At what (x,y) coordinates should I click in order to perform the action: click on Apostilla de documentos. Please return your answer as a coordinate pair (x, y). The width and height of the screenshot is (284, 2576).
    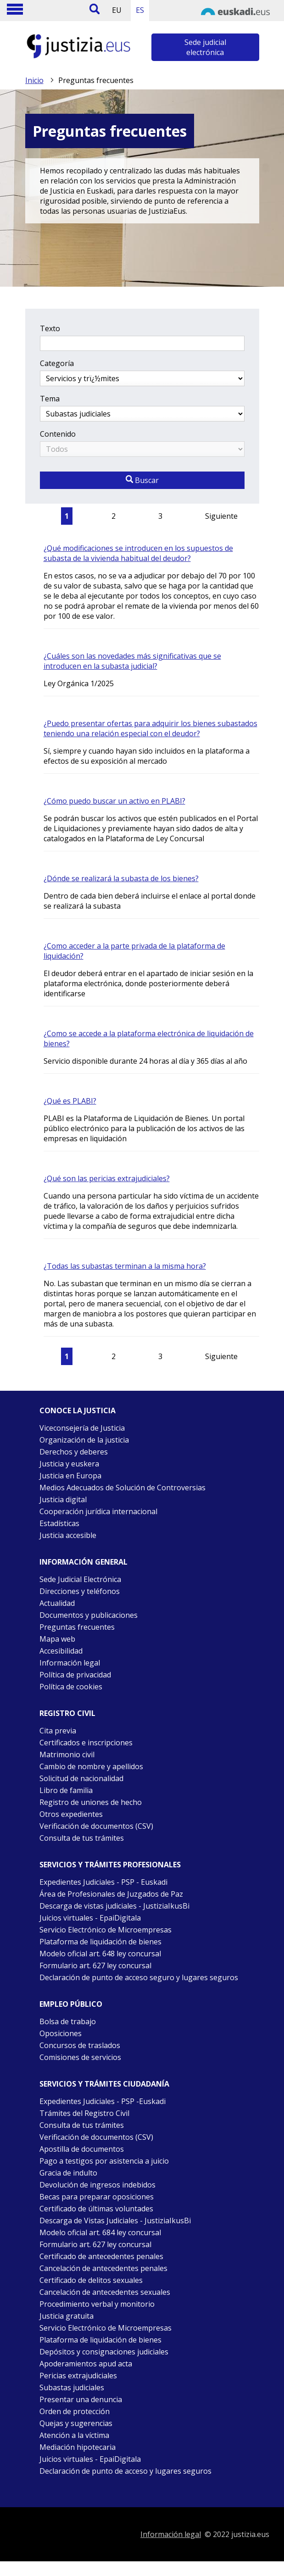
    Looking at the image, I should click on (81, 2149).